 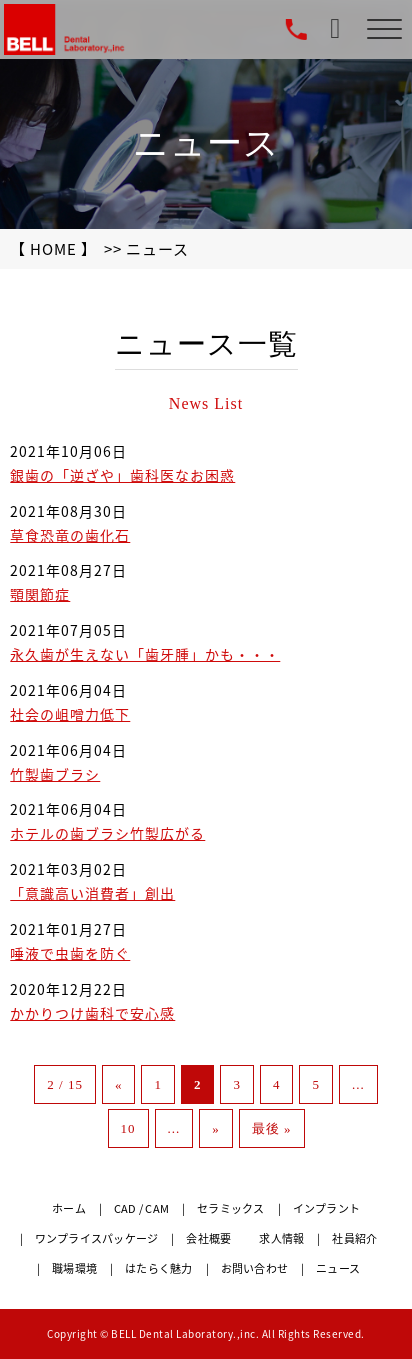 What do you see at coordinates (338, 1268) in the screenshot?
I see `ニュース` at bounding box center [338, 1268].